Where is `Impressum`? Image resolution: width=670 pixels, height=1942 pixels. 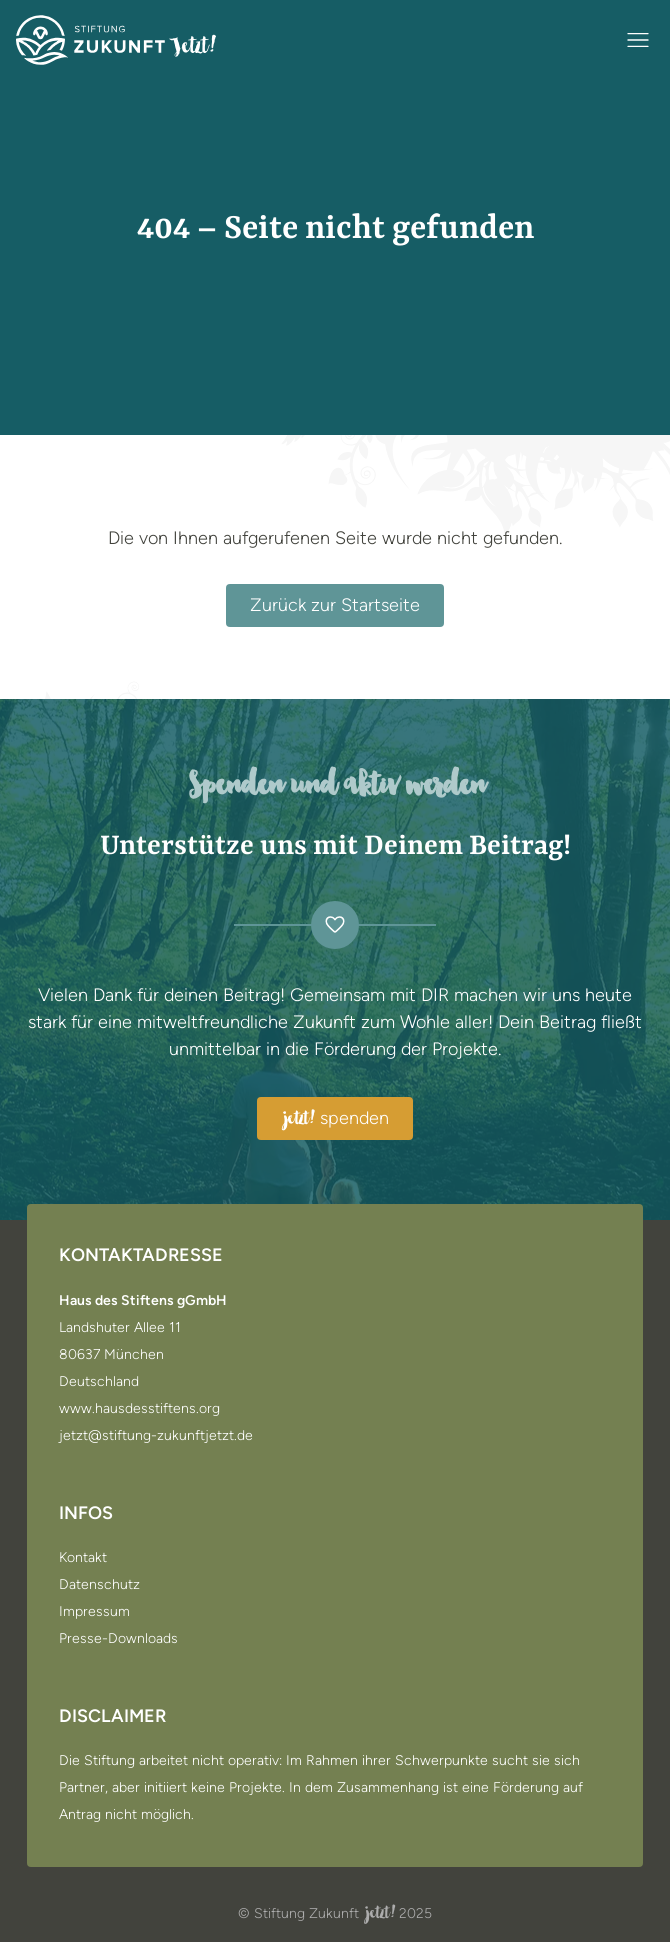 Impressum is located at coordinates (94, 1612).